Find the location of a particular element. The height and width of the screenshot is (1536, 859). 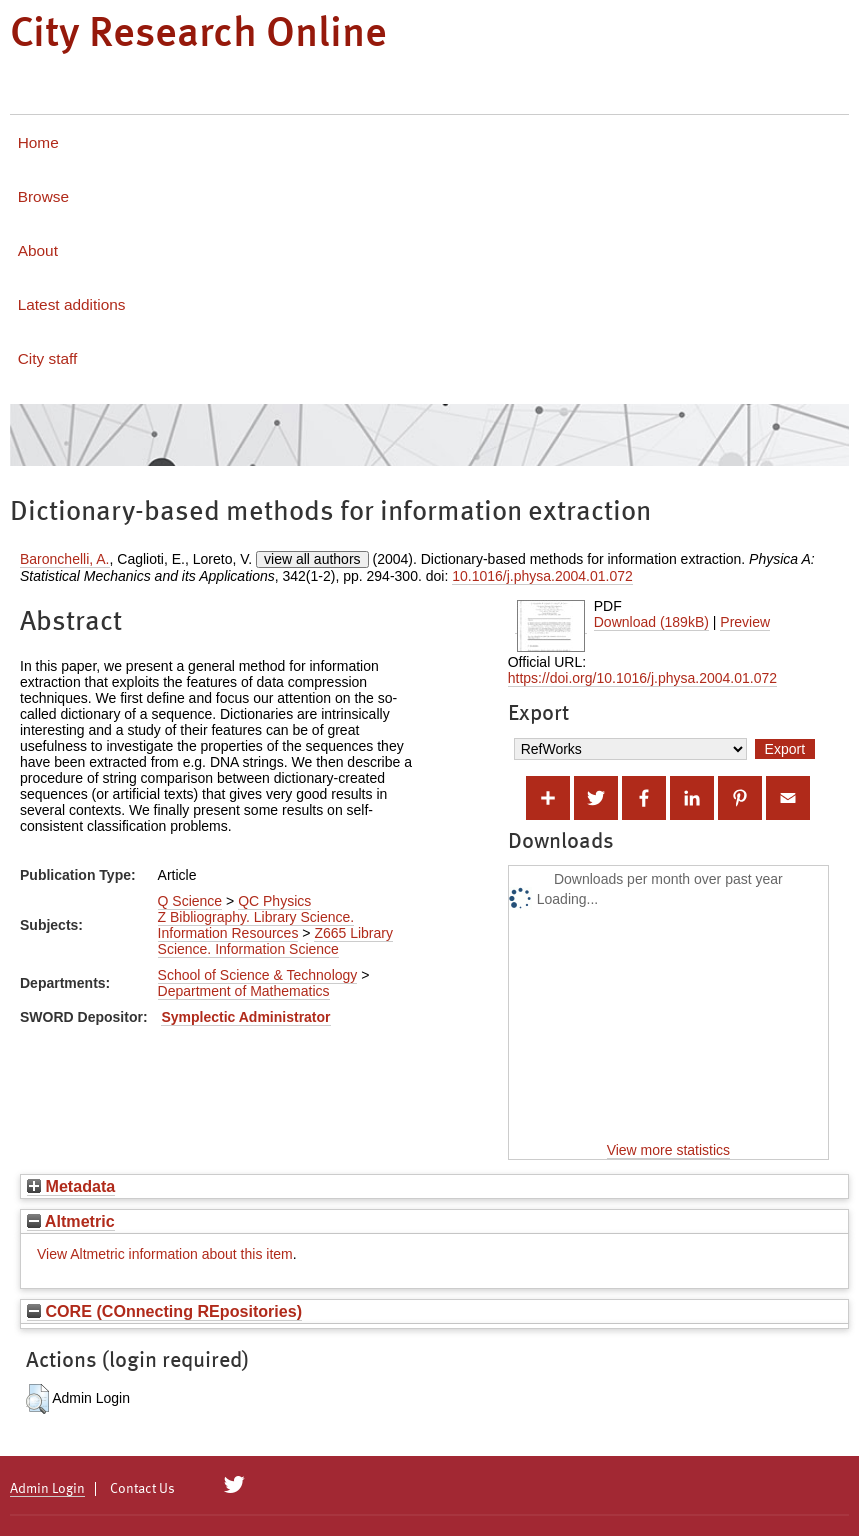

Department of Mathematics is located at coordinates (244, 991).